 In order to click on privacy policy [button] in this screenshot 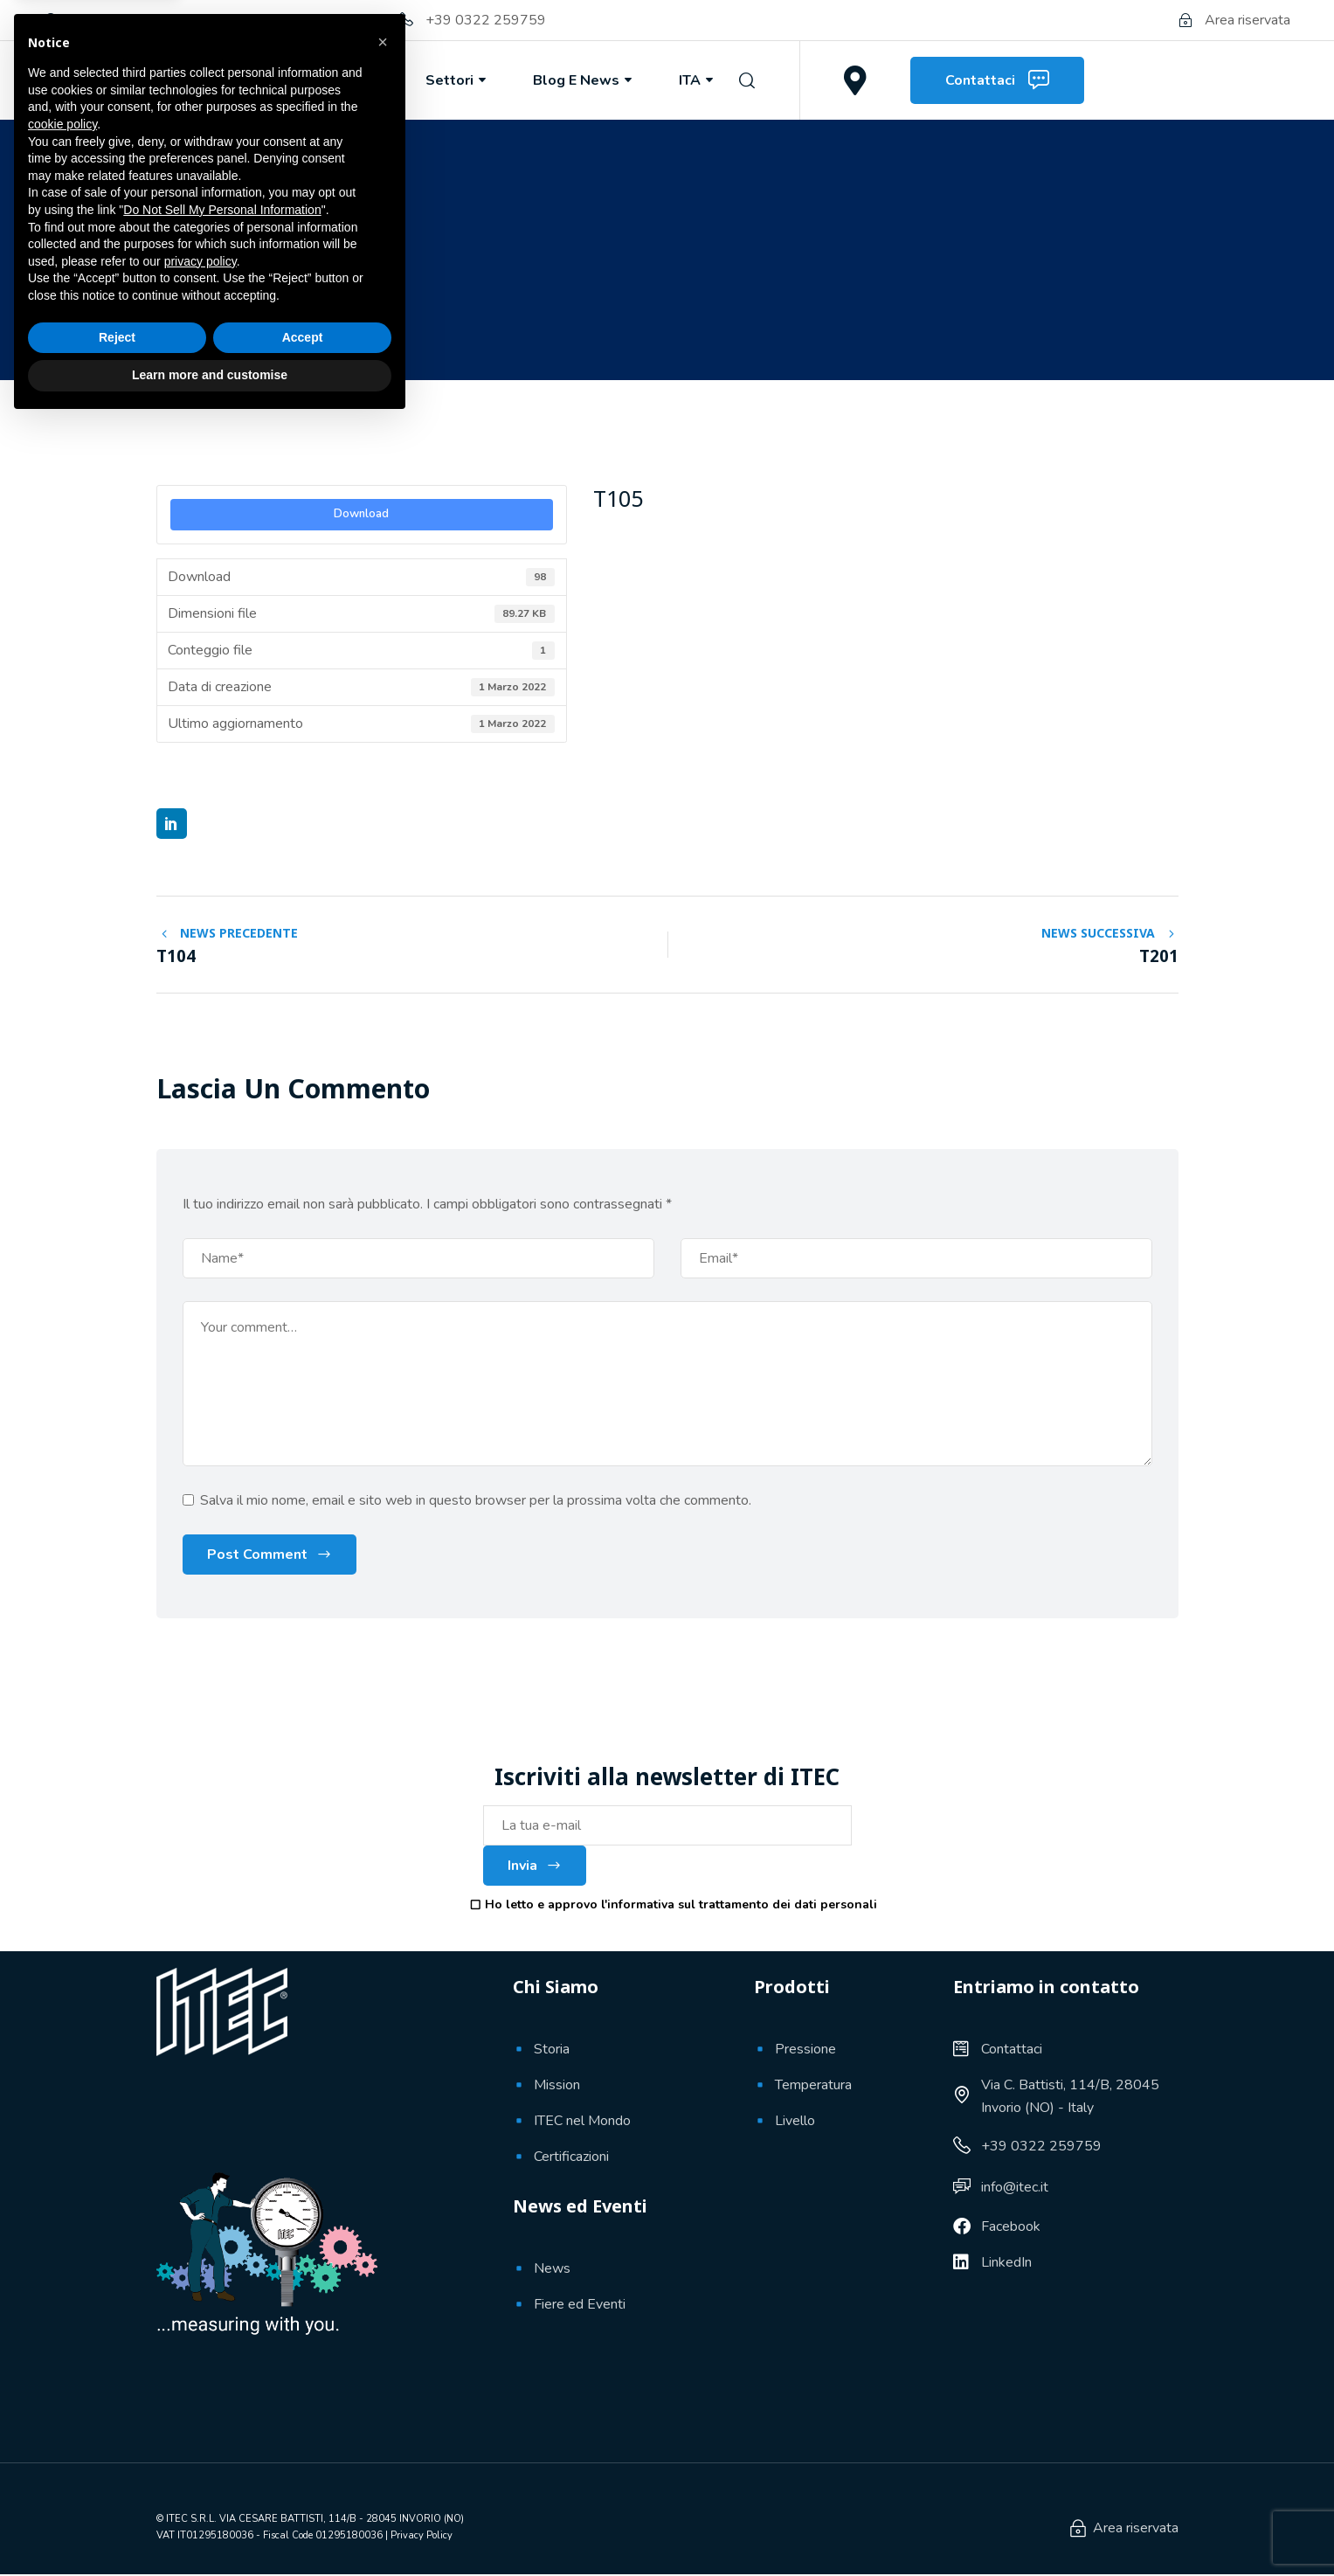, I will do `click(200, 2414)`.